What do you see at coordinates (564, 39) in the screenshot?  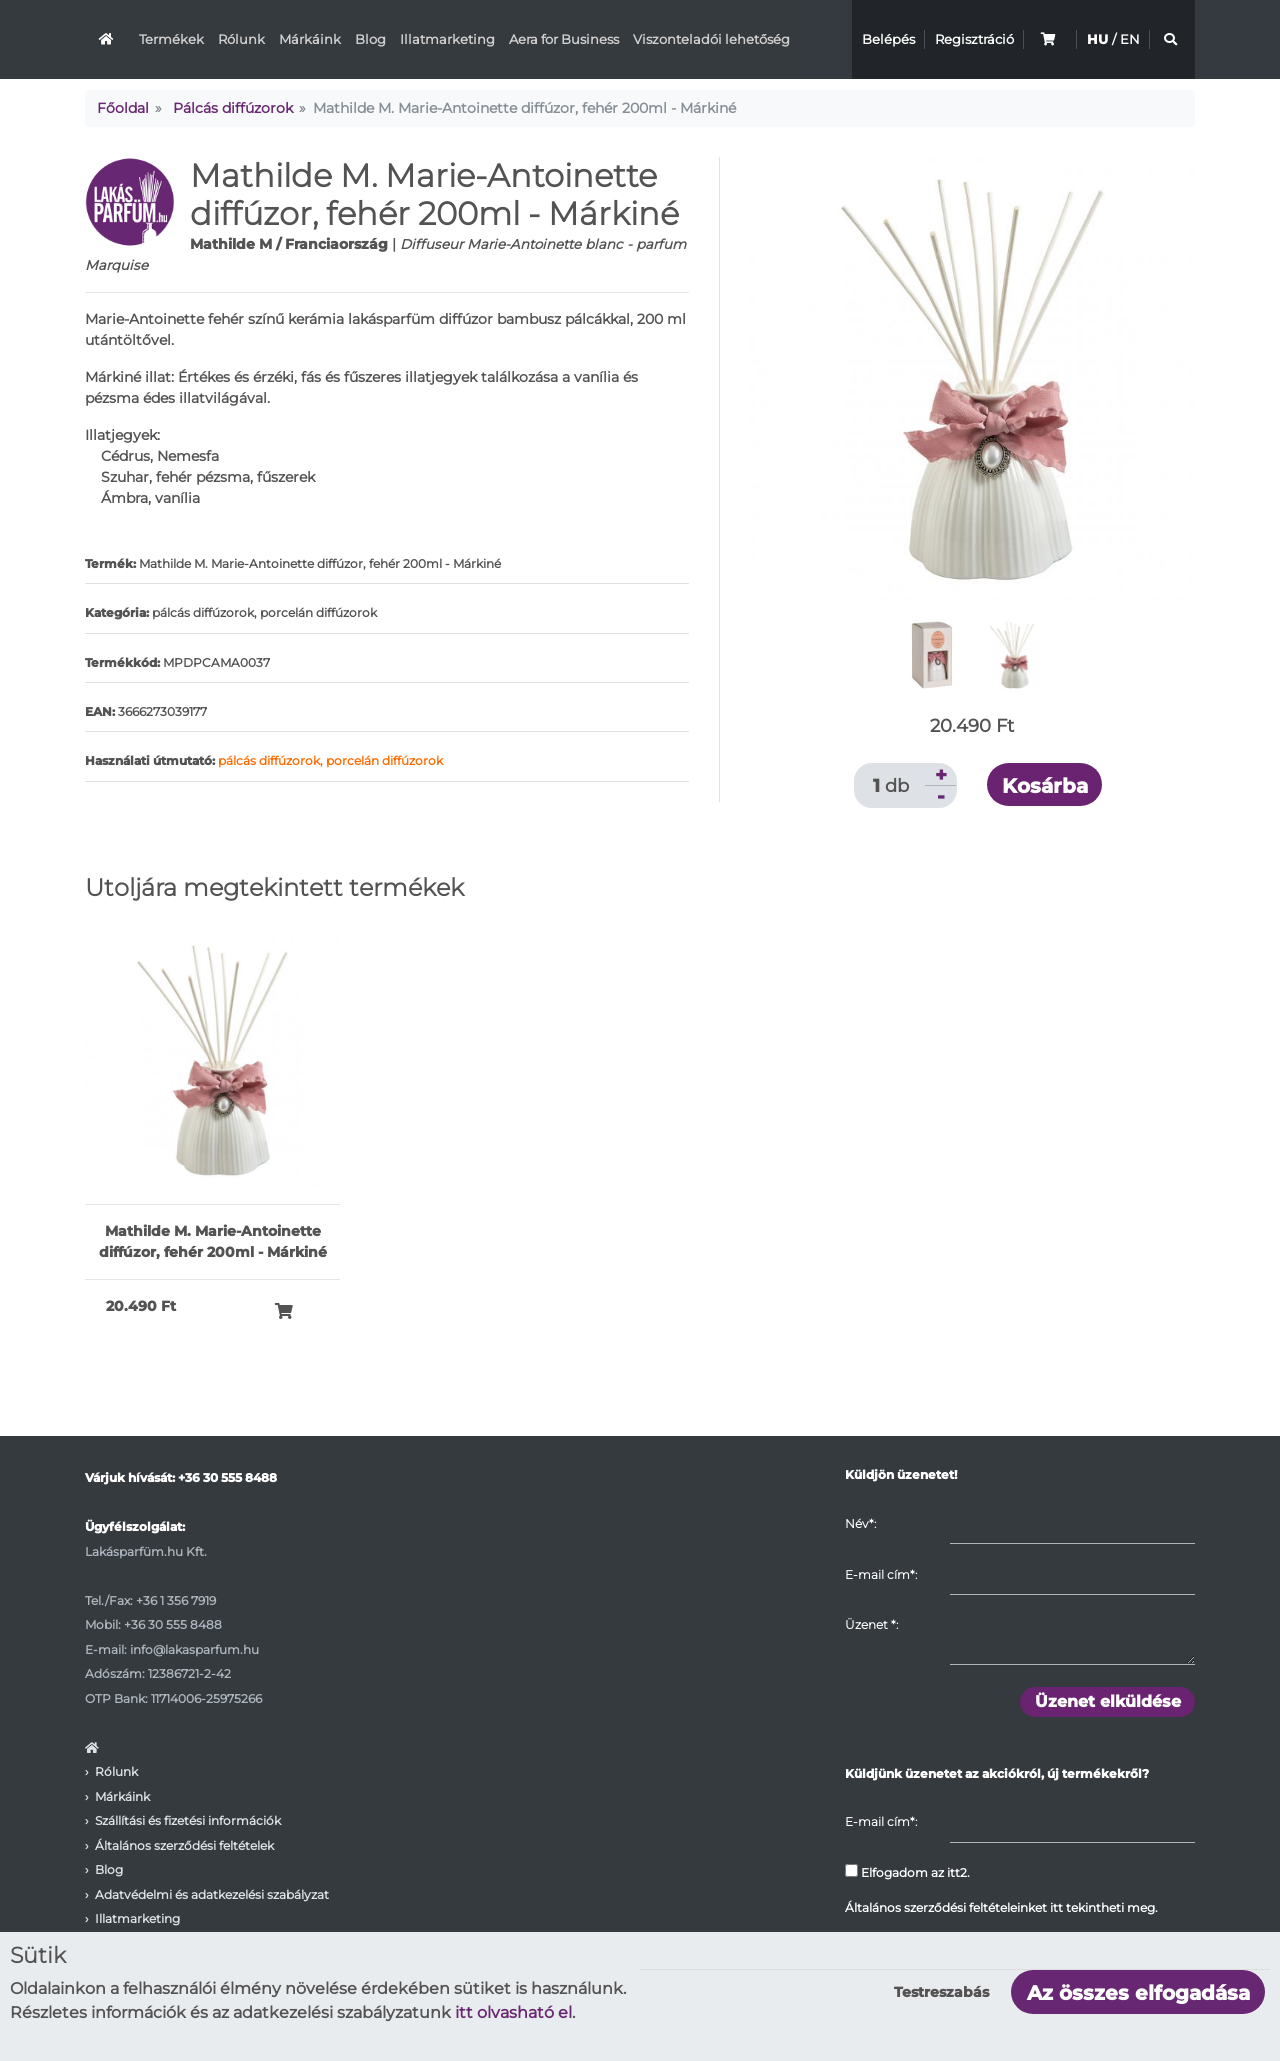 I see `Aera for Business` at bounding box center [564, 39].